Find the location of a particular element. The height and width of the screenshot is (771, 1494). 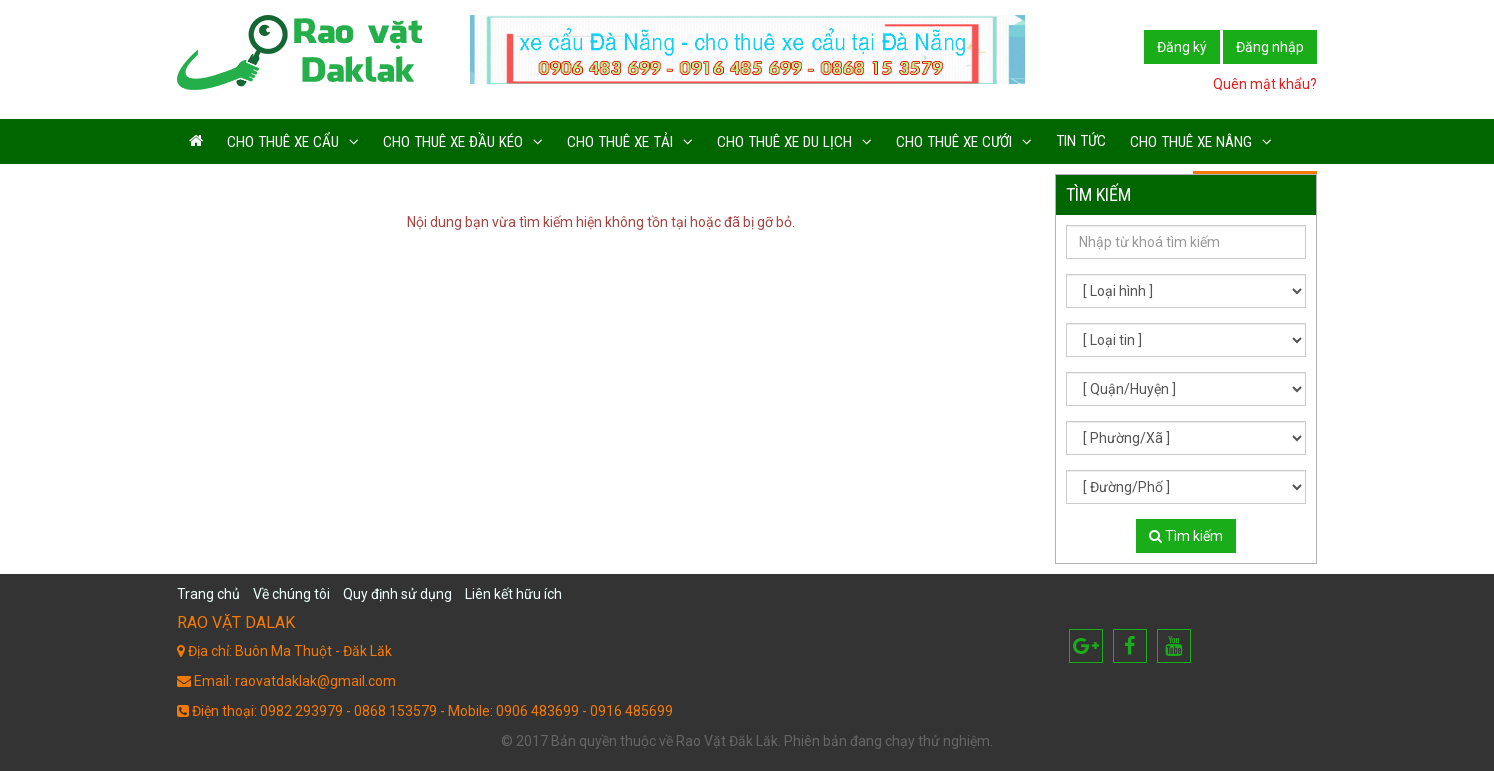

Tin tức is located at coordinates (1081, 141).